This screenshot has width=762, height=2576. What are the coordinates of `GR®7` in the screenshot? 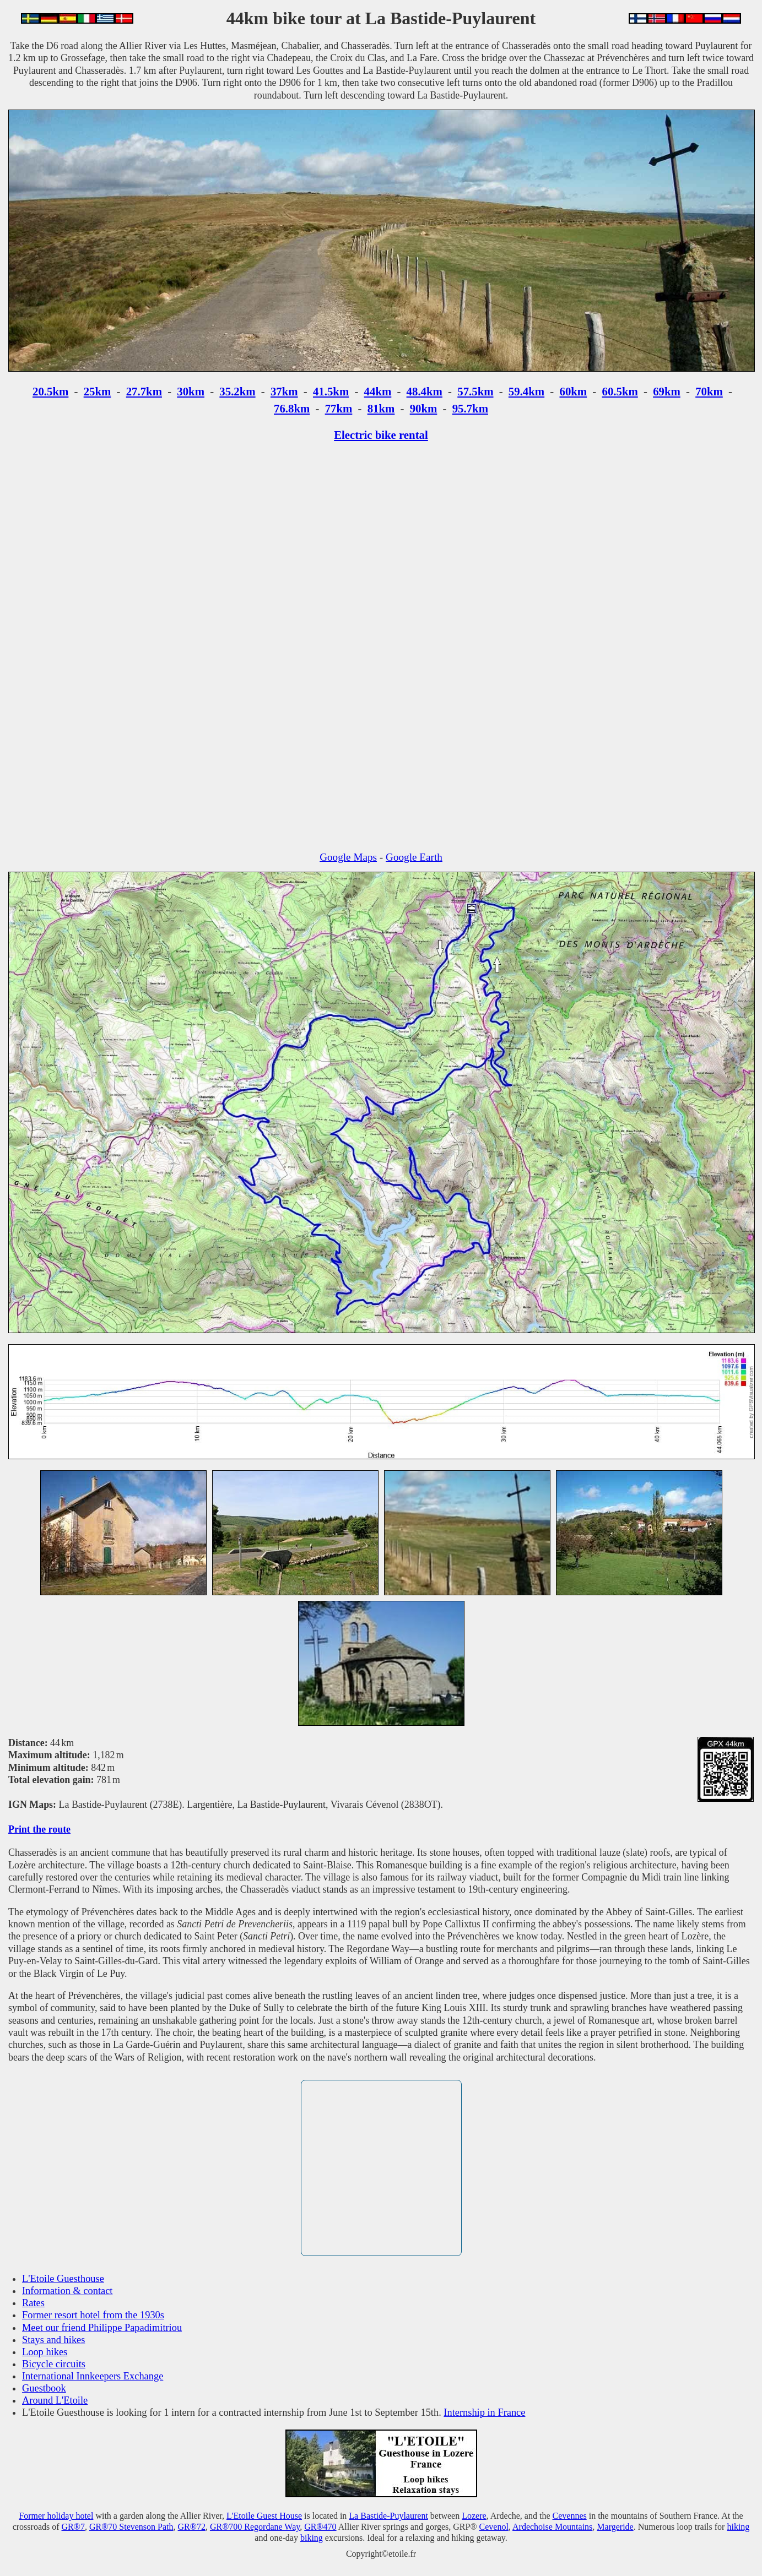 It's located at (73, 2526).